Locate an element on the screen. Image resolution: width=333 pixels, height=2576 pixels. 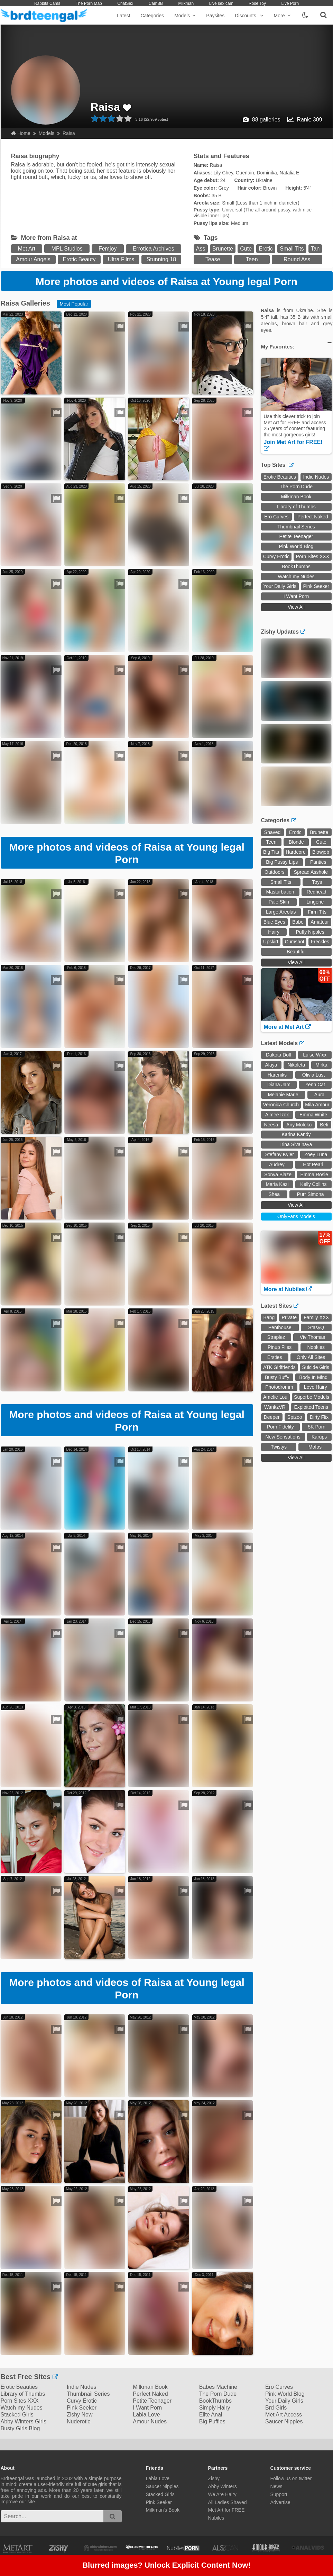
Erotic is located at coordinates (266, 249).